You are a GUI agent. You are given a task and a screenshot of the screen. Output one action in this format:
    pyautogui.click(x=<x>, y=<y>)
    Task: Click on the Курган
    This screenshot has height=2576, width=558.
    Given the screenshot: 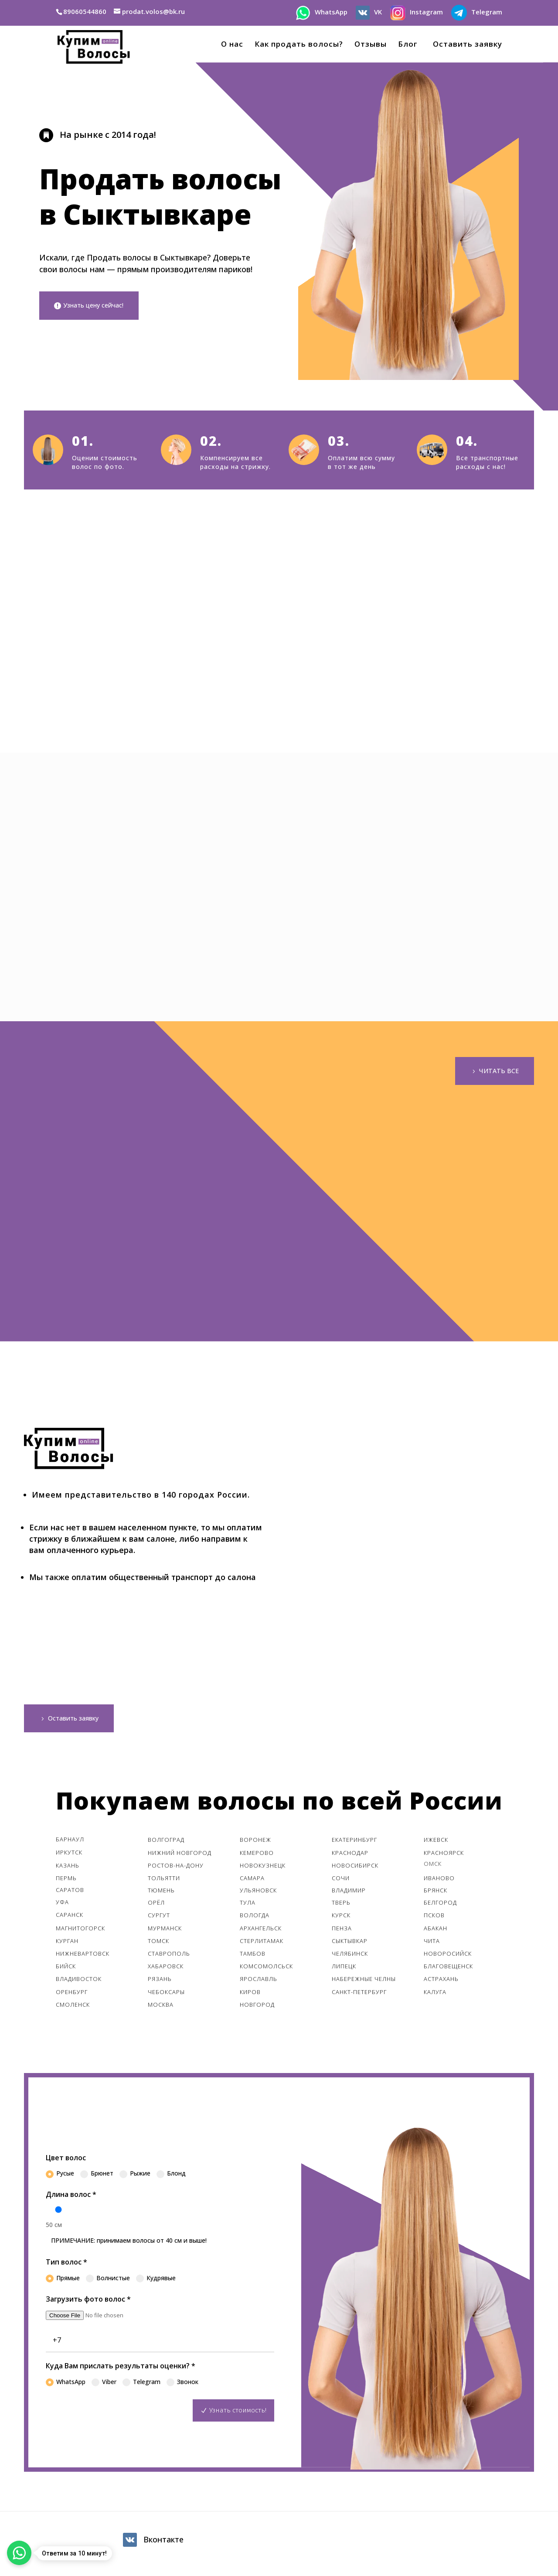 What is the action you would take?
    pyautogui.click(x=67, y=1943)
    